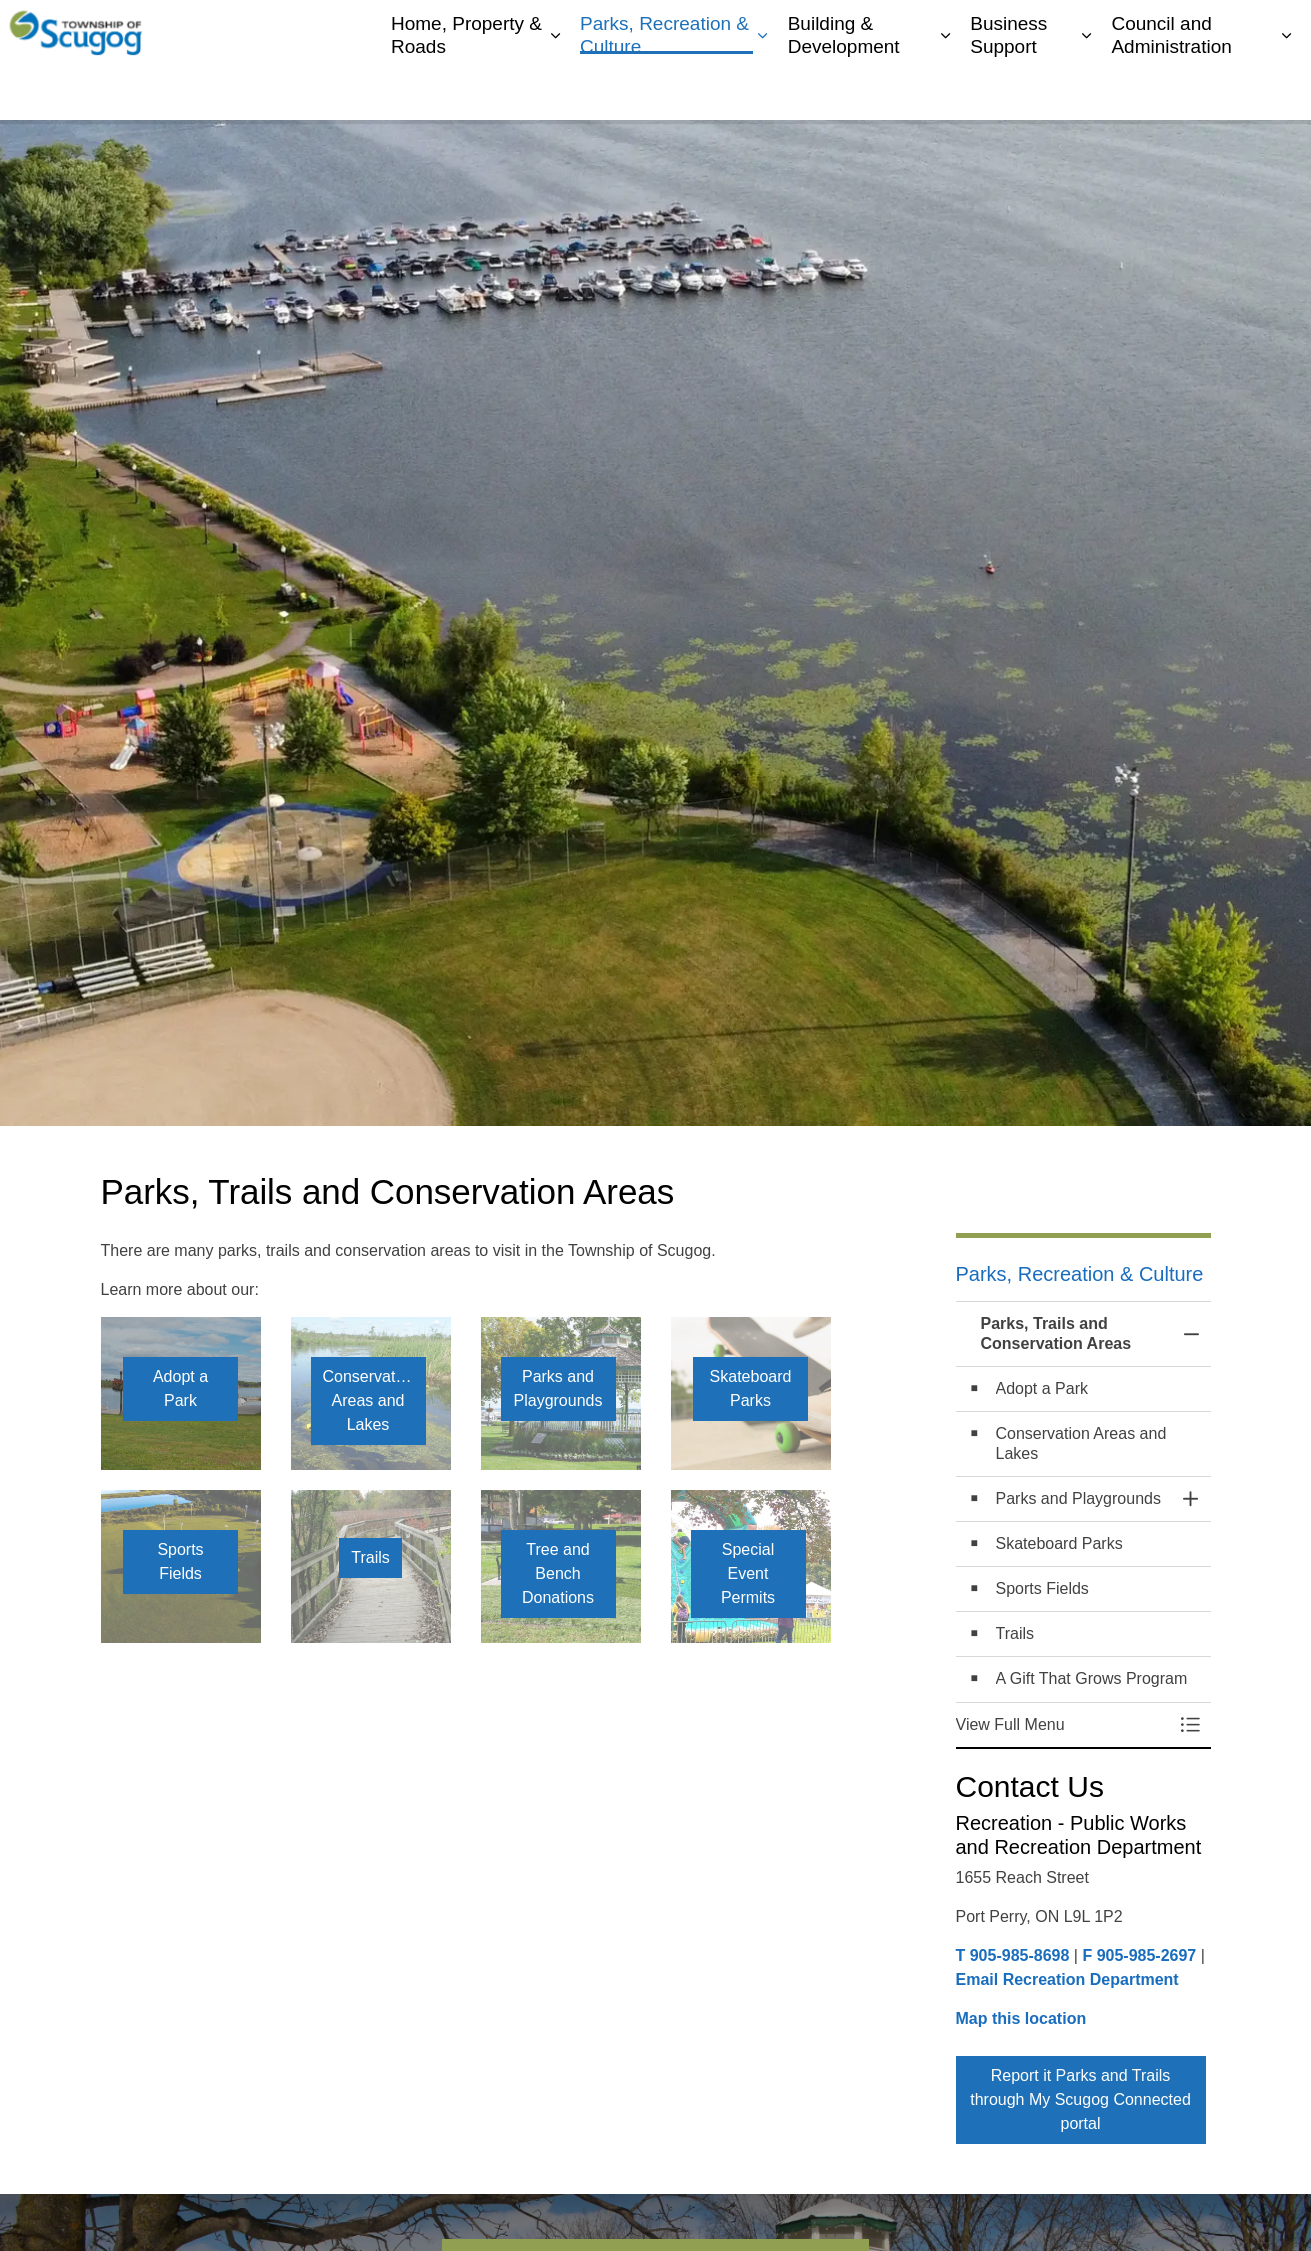  What do you see at coordinates (1107, 30) in the screenshot?
I see `Contacts Directory` at bounding box center [1107, 30].